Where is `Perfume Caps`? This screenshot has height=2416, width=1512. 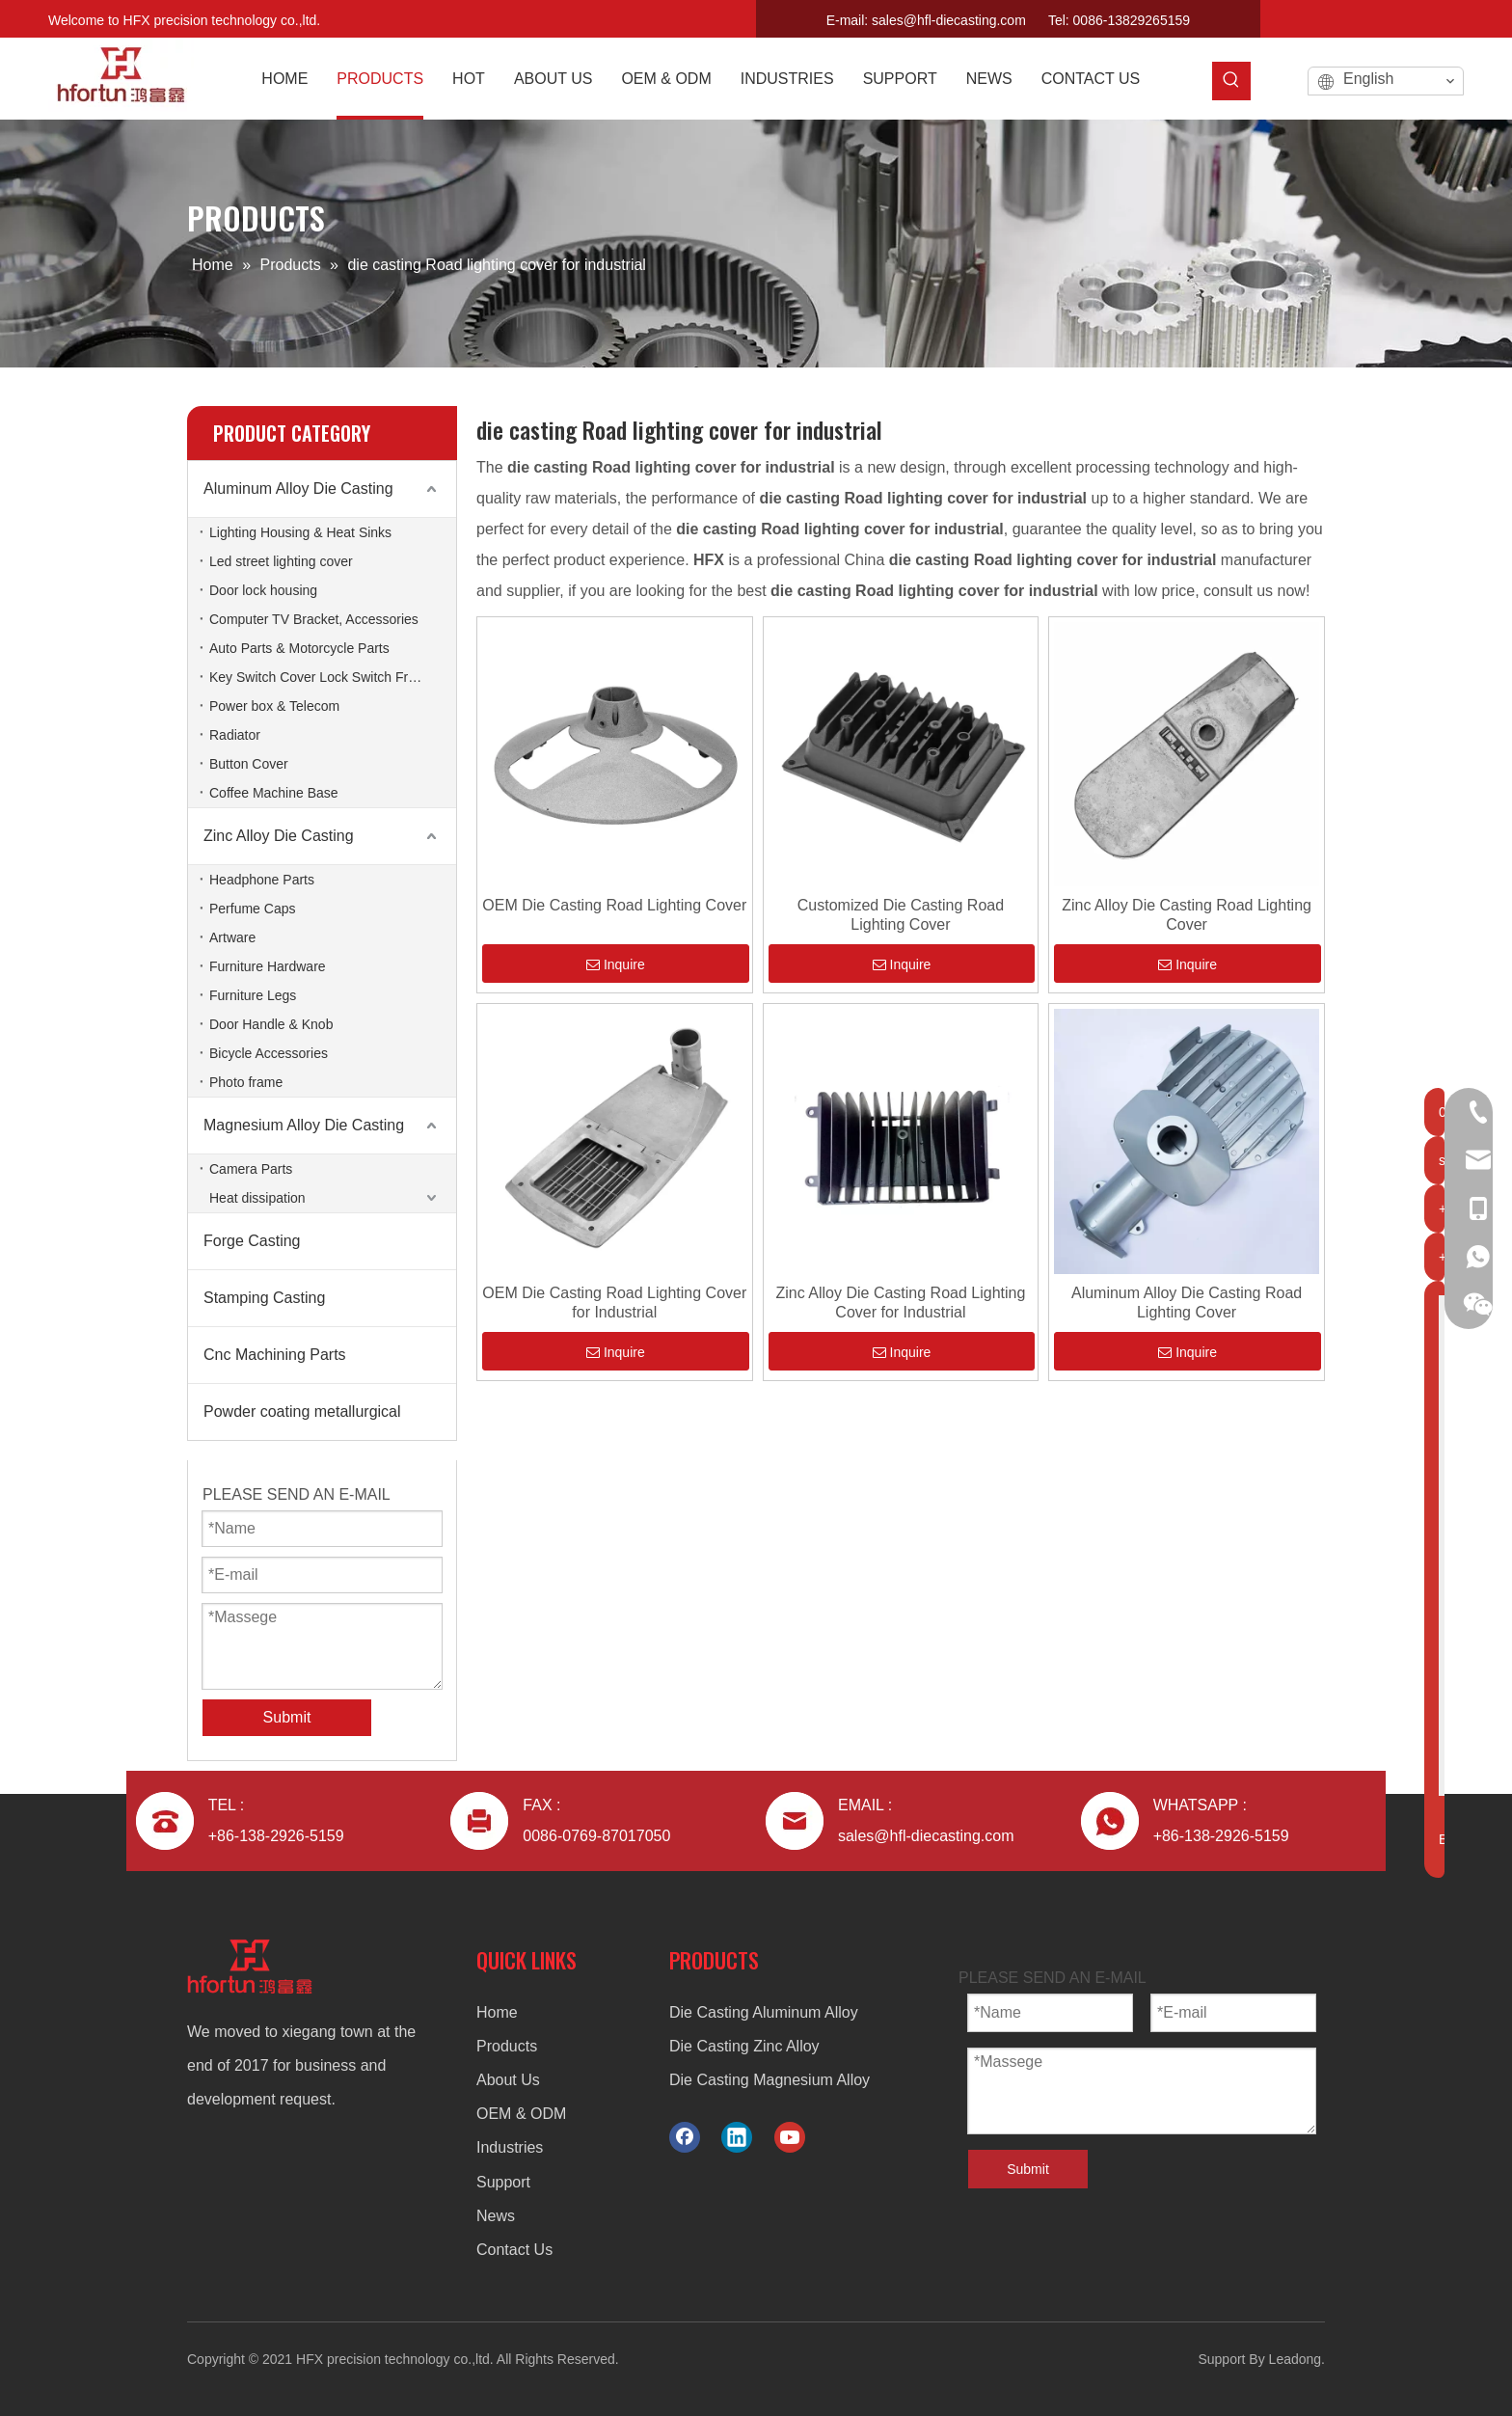
Perfume Caps is located at coordinates (252, 908).